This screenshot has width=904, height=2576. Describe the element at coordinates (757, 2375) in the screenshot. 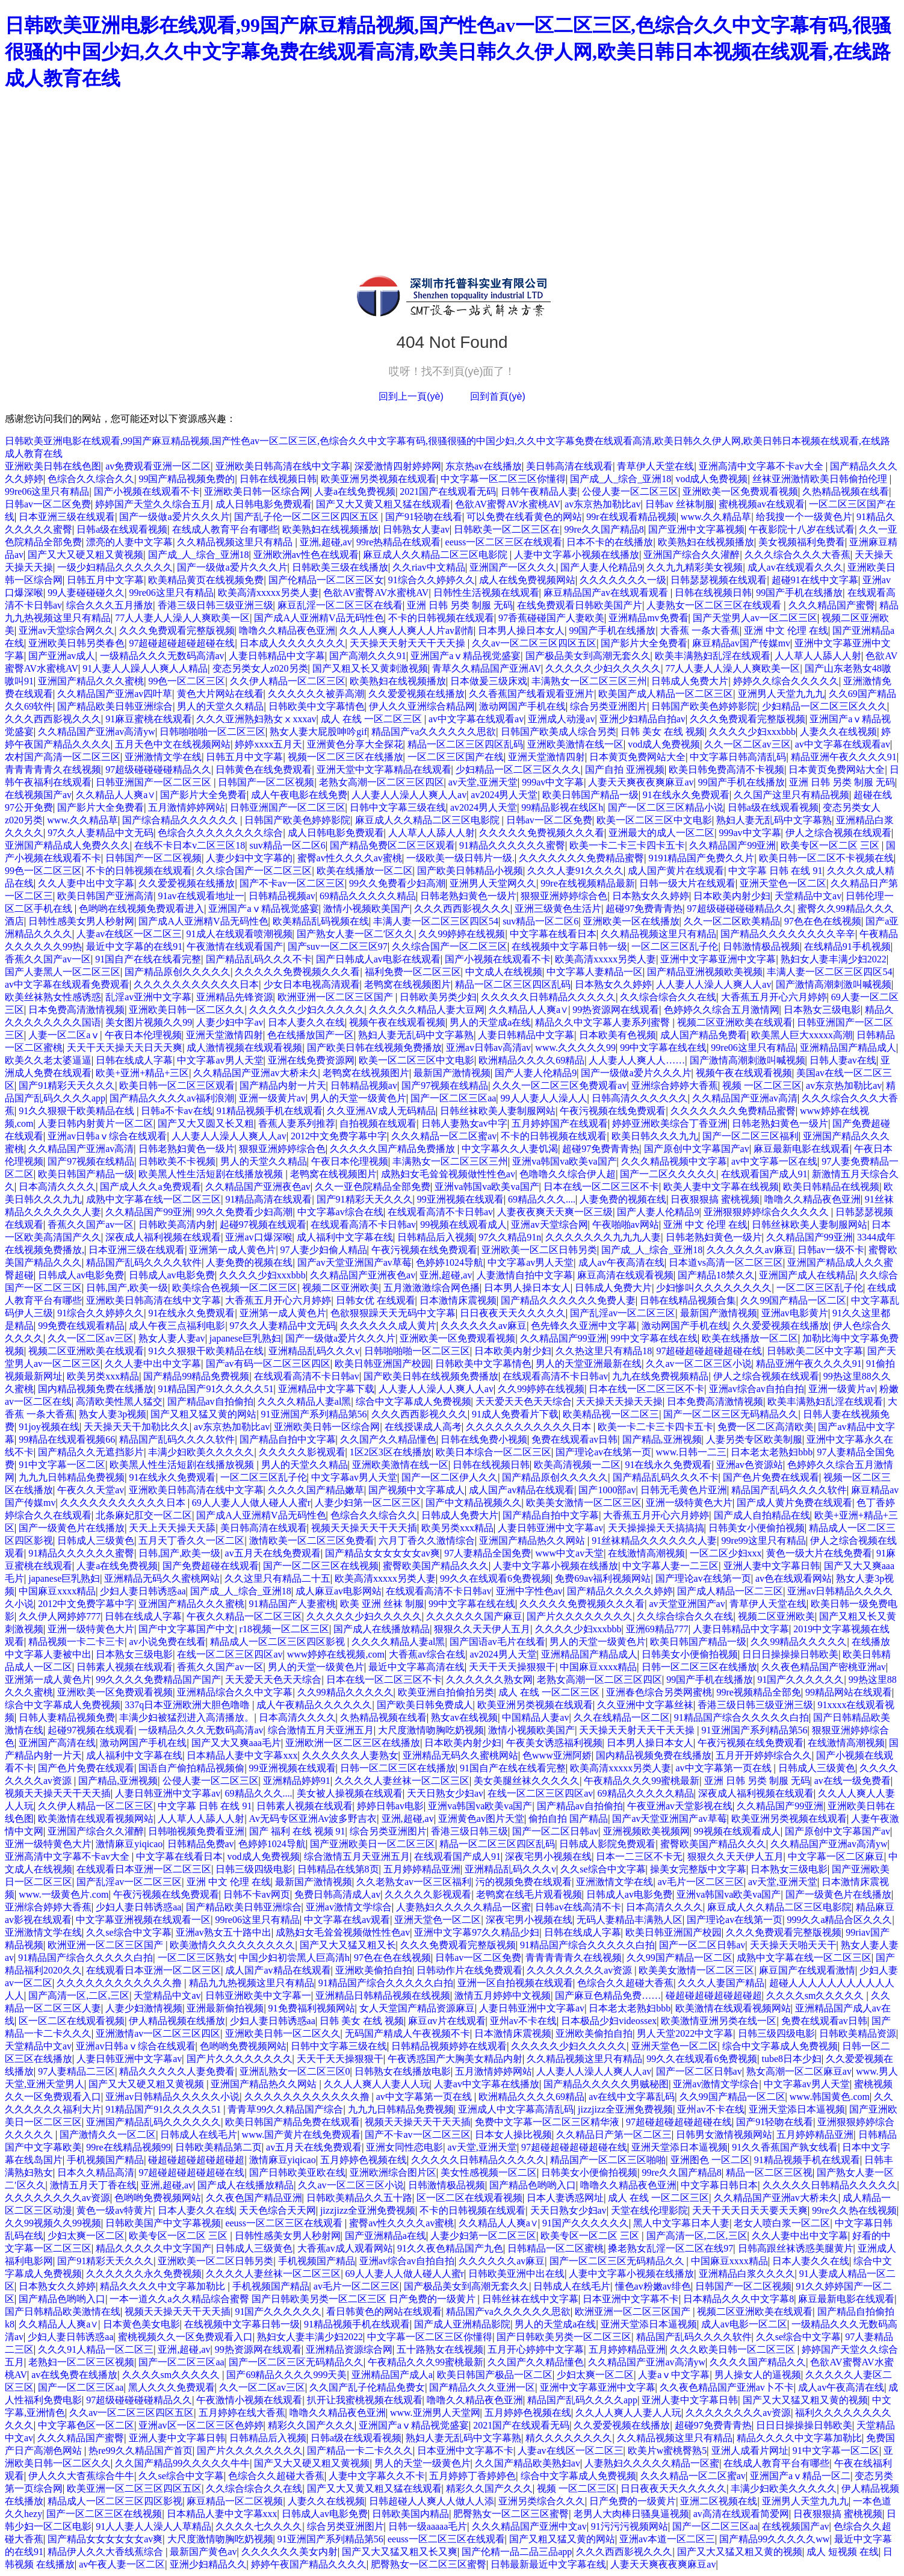

I see `男人操女人的逼视频` at that location.